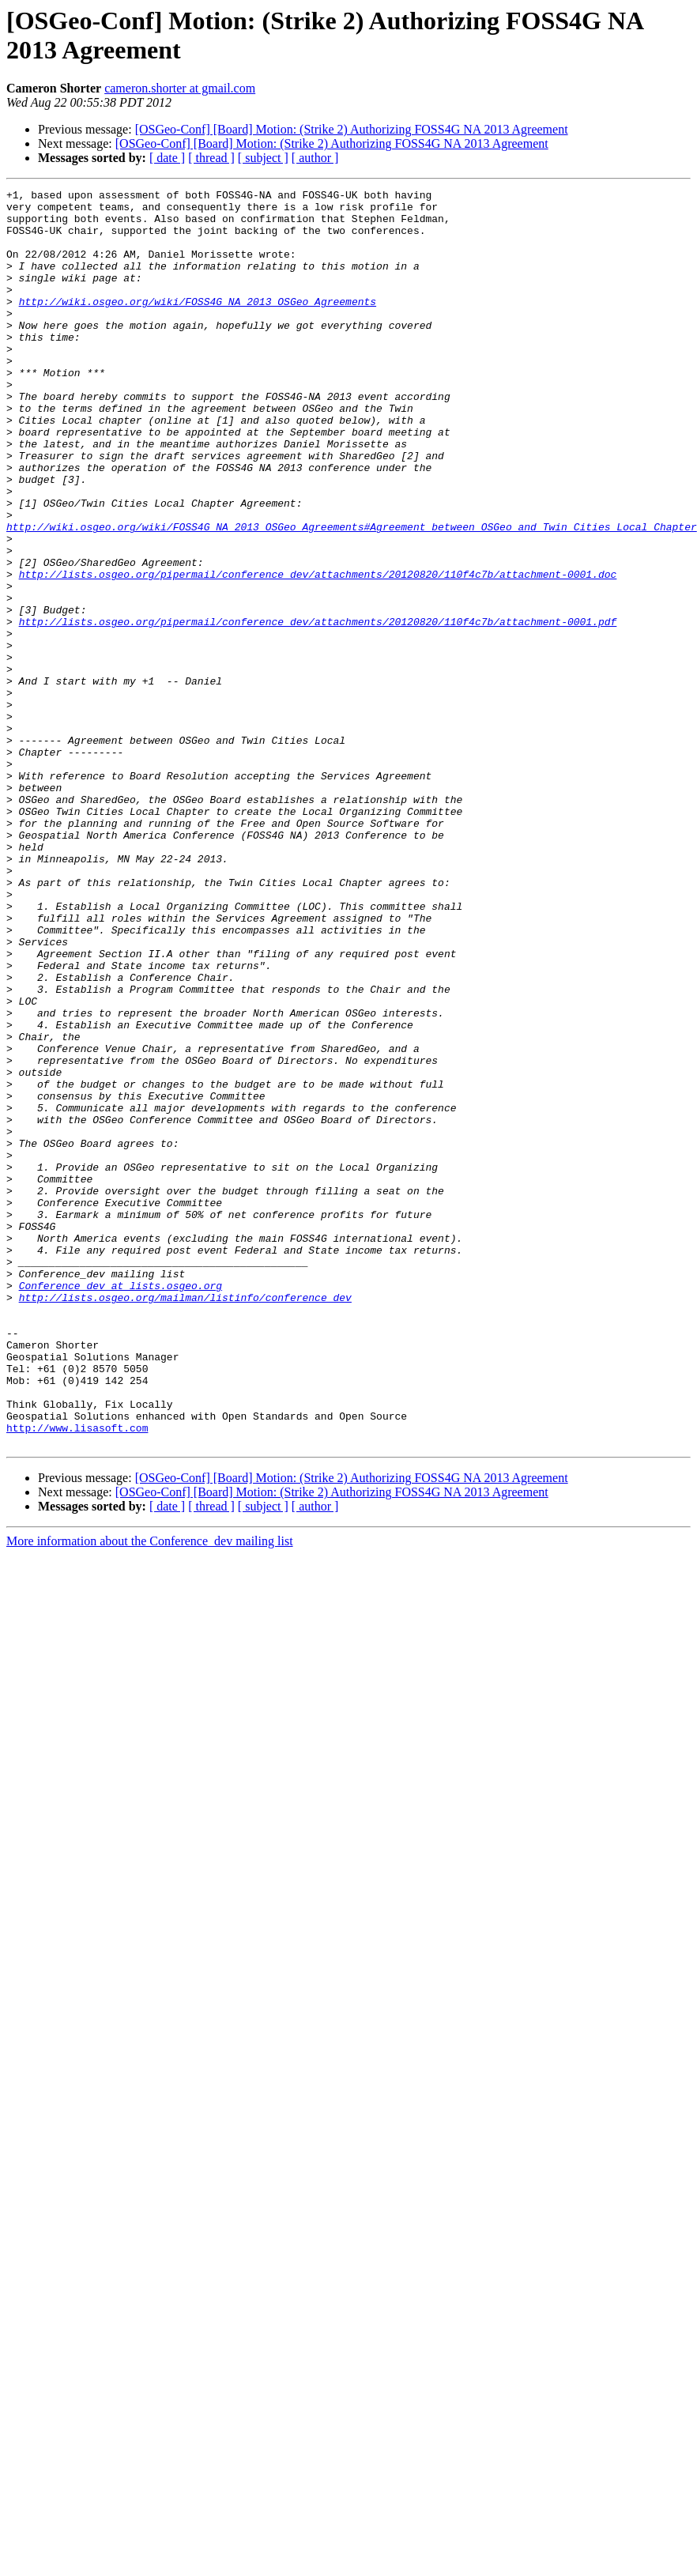 This screenshot has height=2576, width=697. Describe the element at coordinates (185, 1520) in the screenshot. I see `http://lists.osgeo.org/mailman/listinfo/conference_dev` at that location.